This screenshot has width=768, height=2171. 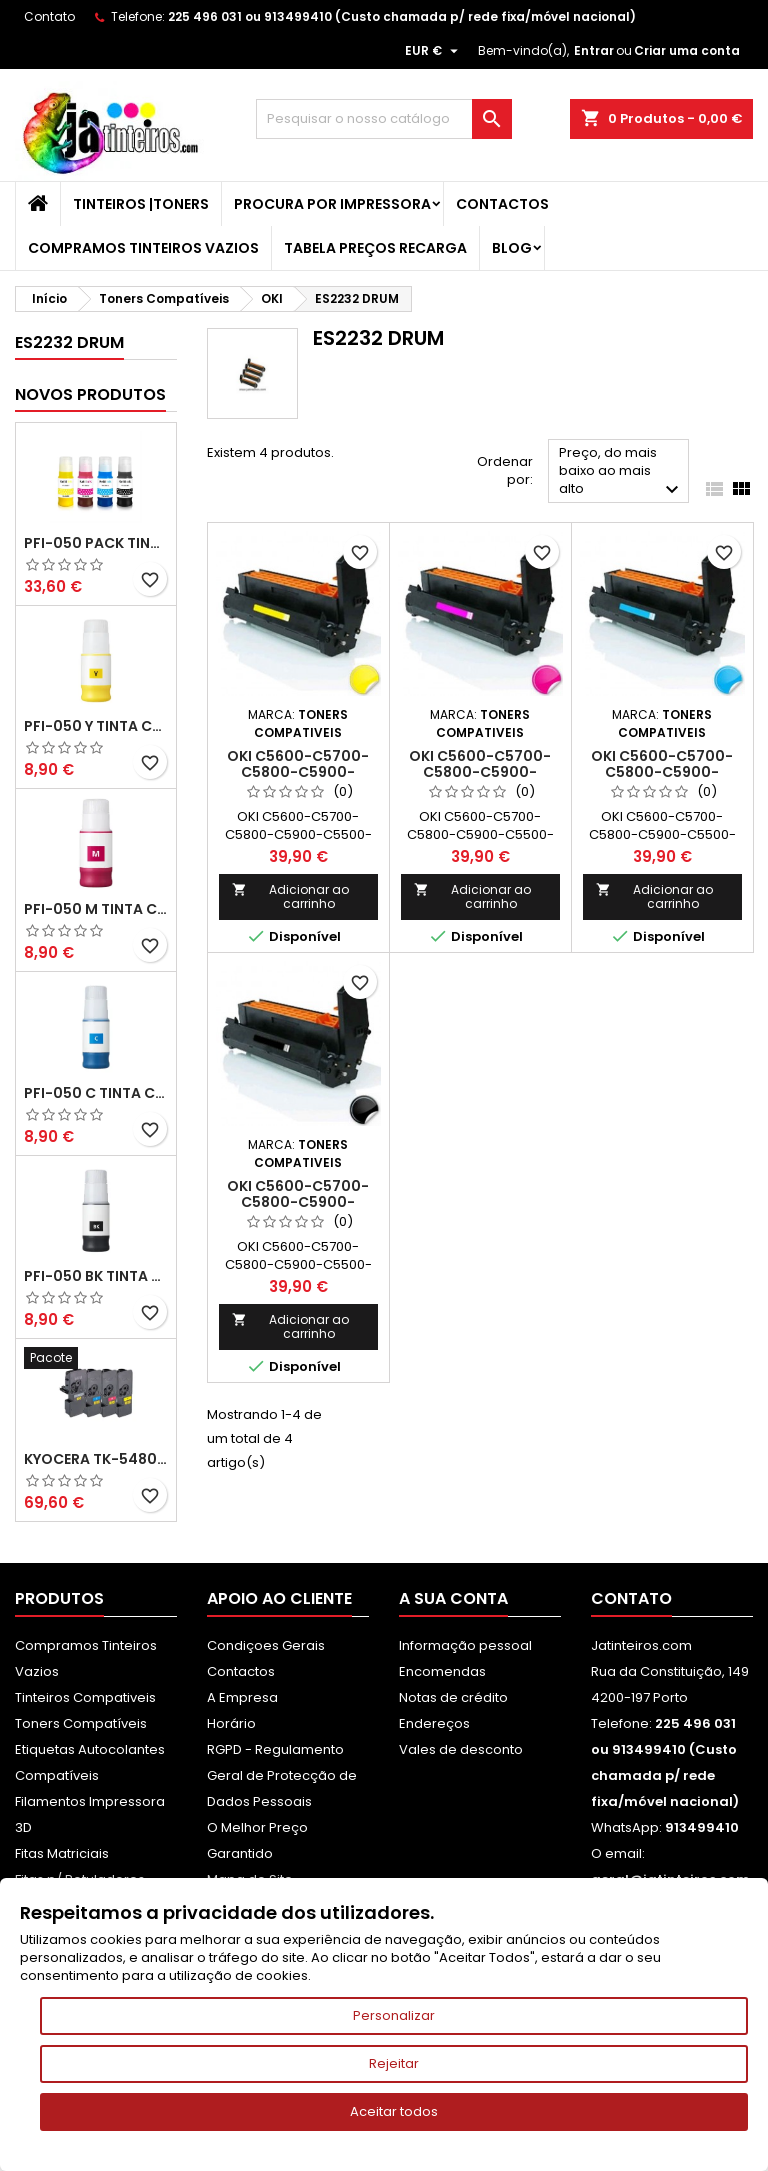 I want to click on PFI-050 BK Tinta Compatível Preta, so click(x=96, y=1276).